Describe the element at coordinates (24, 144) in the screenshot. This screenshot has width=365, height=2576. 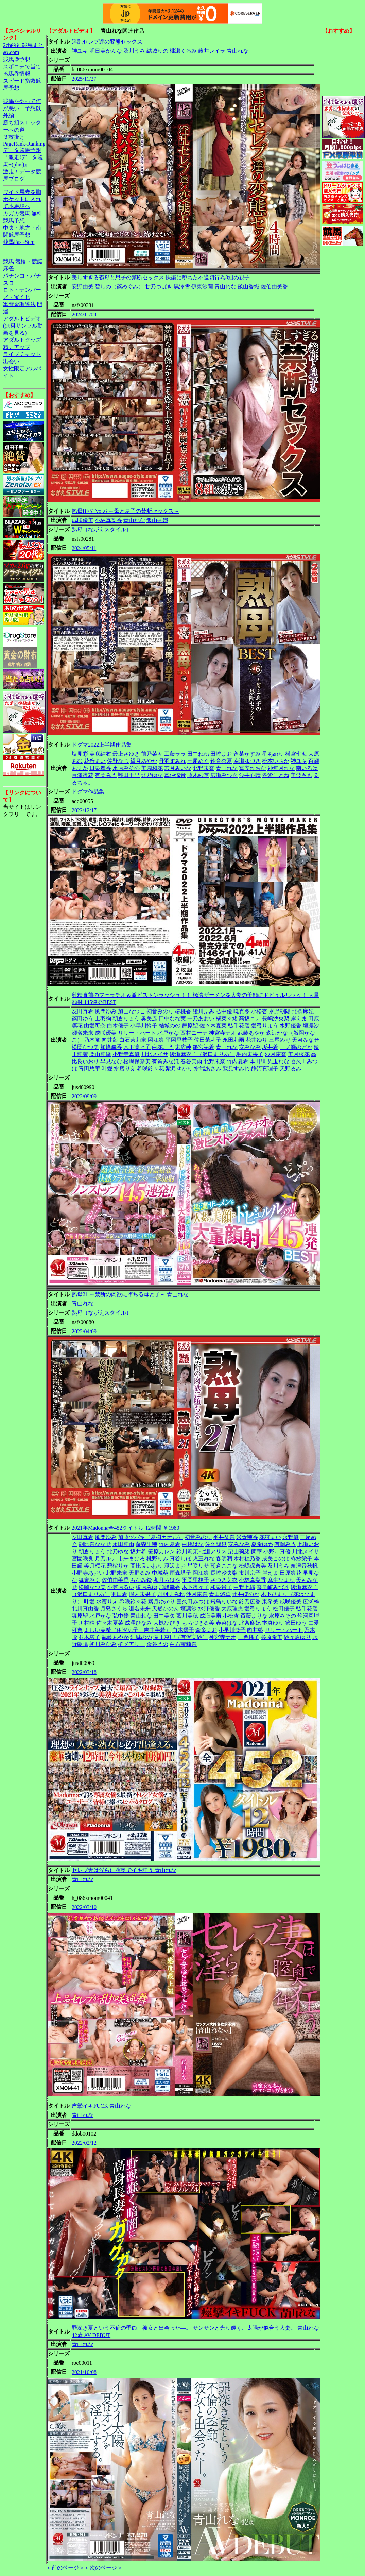
I see `PageRank-Ranking` at that location.